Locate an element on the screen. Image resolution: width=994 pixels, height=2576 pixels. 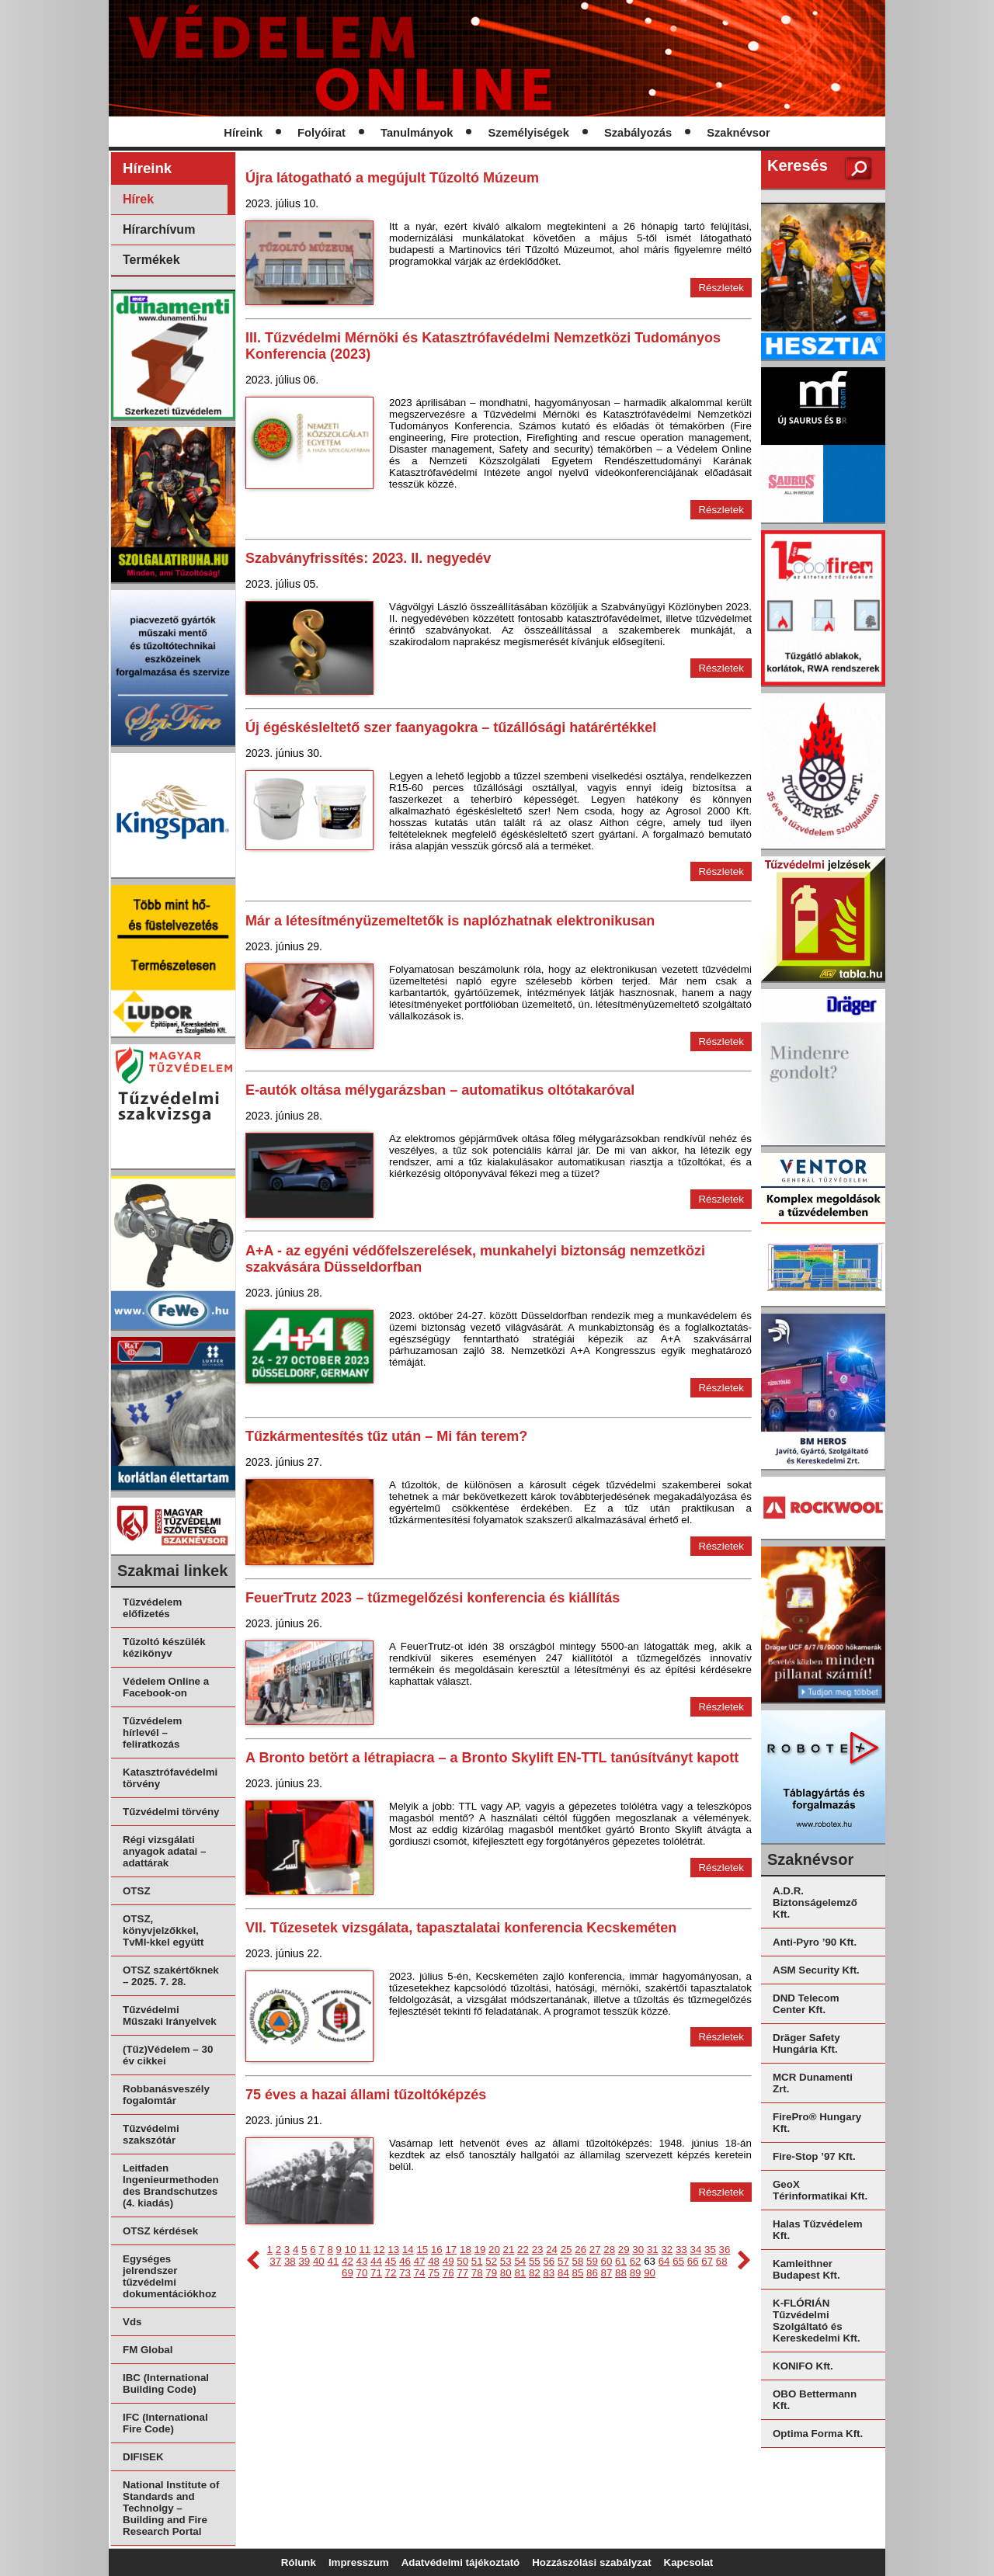
Védelem Online a Facebook-on is located at coordinates (166, 1687).